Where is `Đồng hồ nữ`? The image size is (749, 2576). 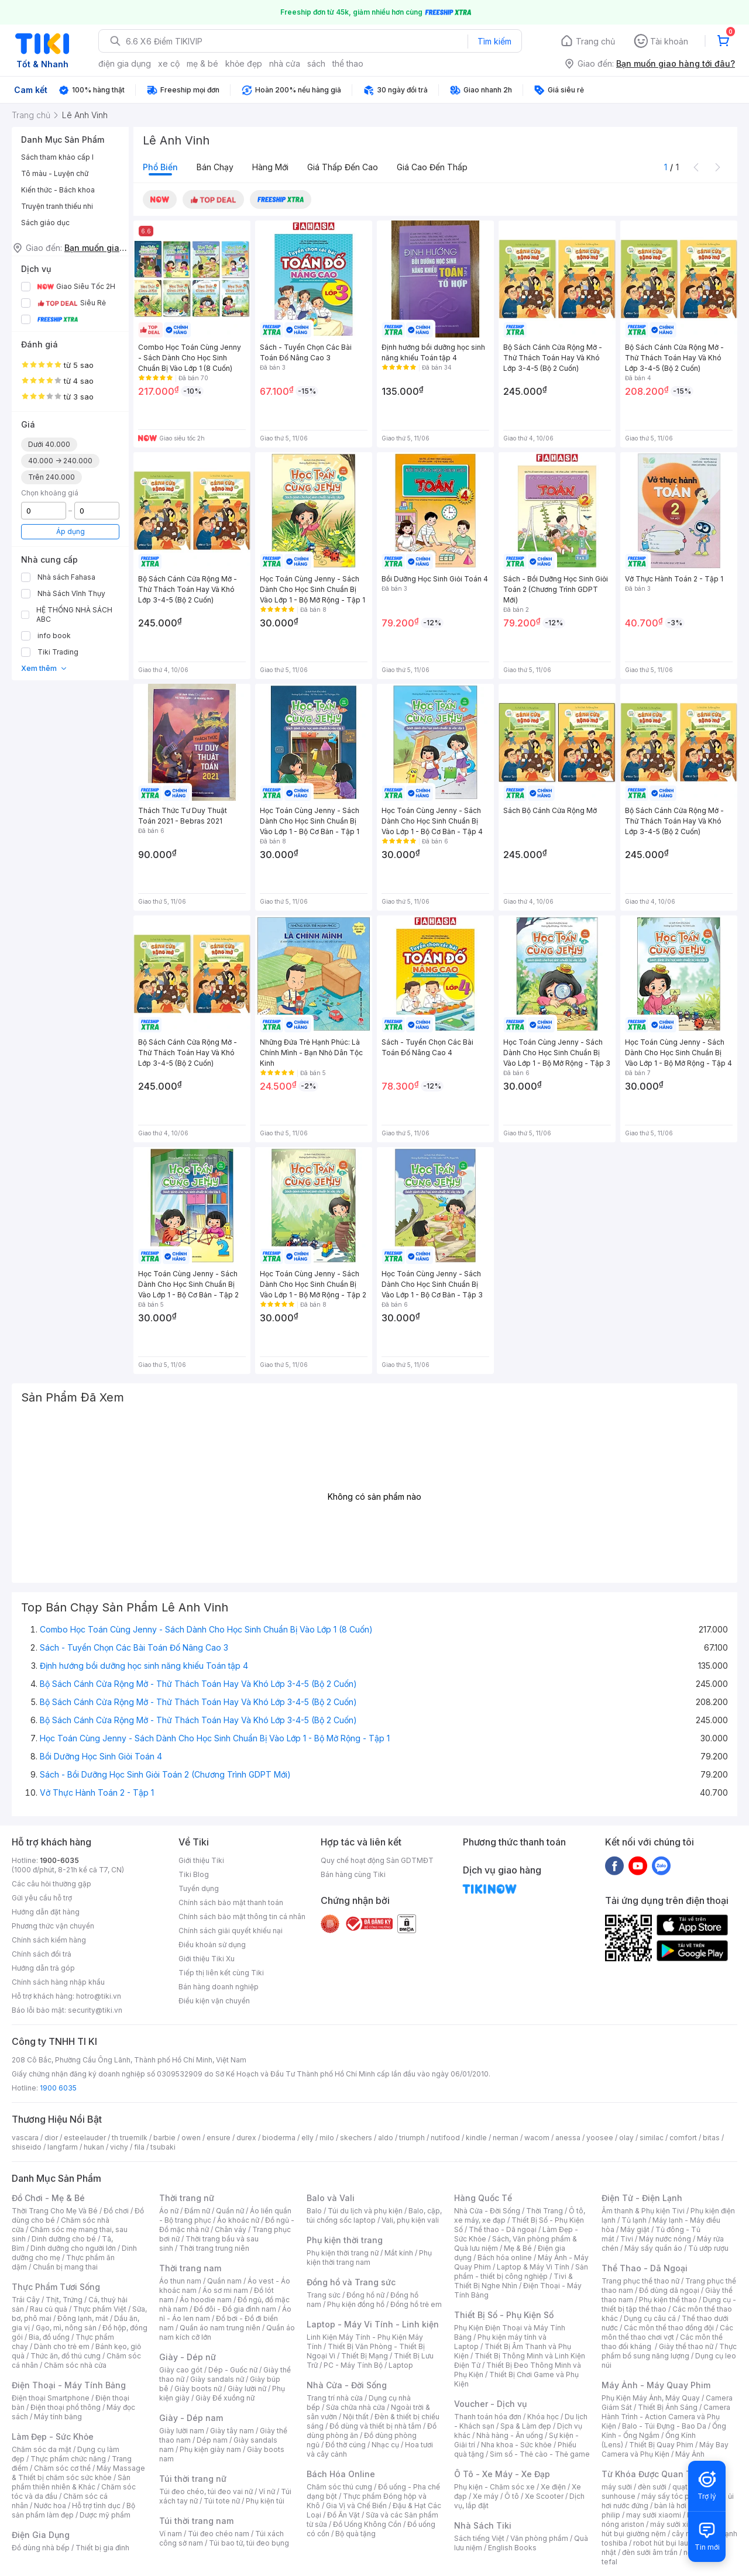 Đồng hồ nữ is located at coordinates (365, 2295).